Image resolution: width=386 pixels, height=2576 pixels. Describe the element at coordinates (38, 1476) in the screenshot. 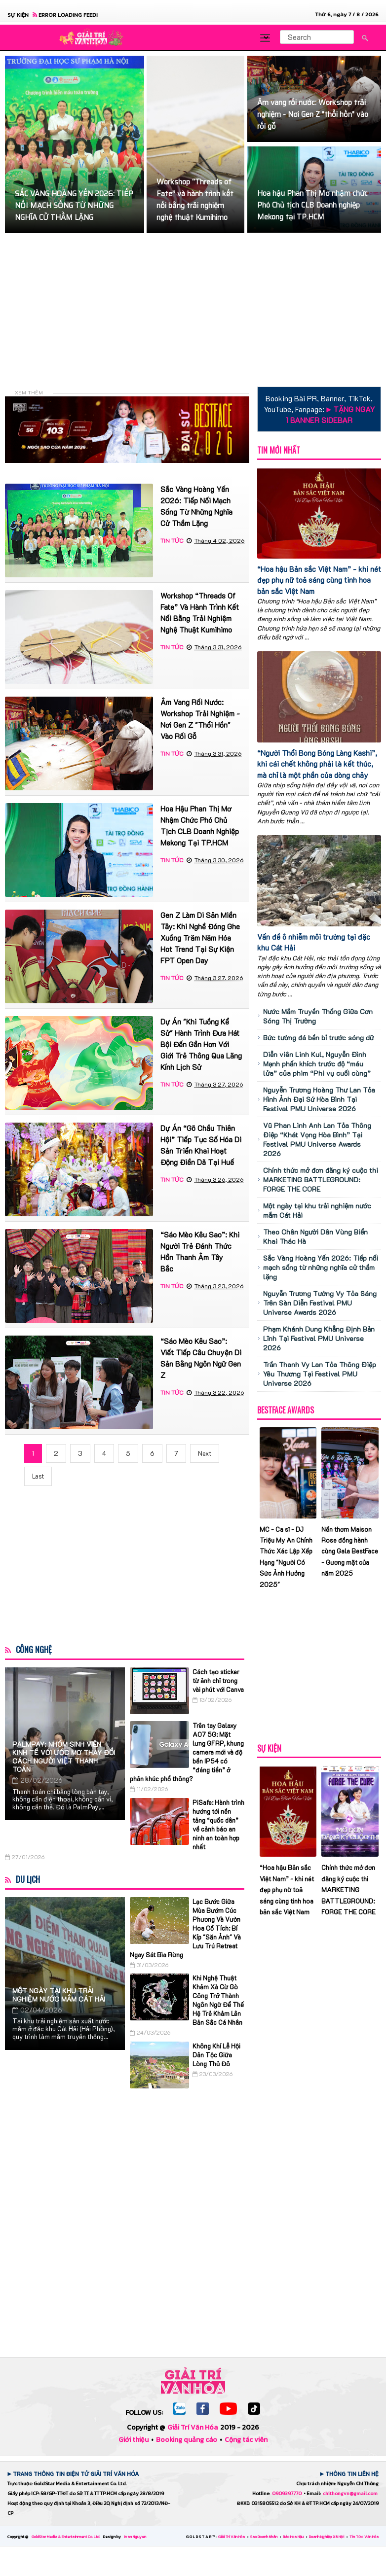

I see `Last` at that location.